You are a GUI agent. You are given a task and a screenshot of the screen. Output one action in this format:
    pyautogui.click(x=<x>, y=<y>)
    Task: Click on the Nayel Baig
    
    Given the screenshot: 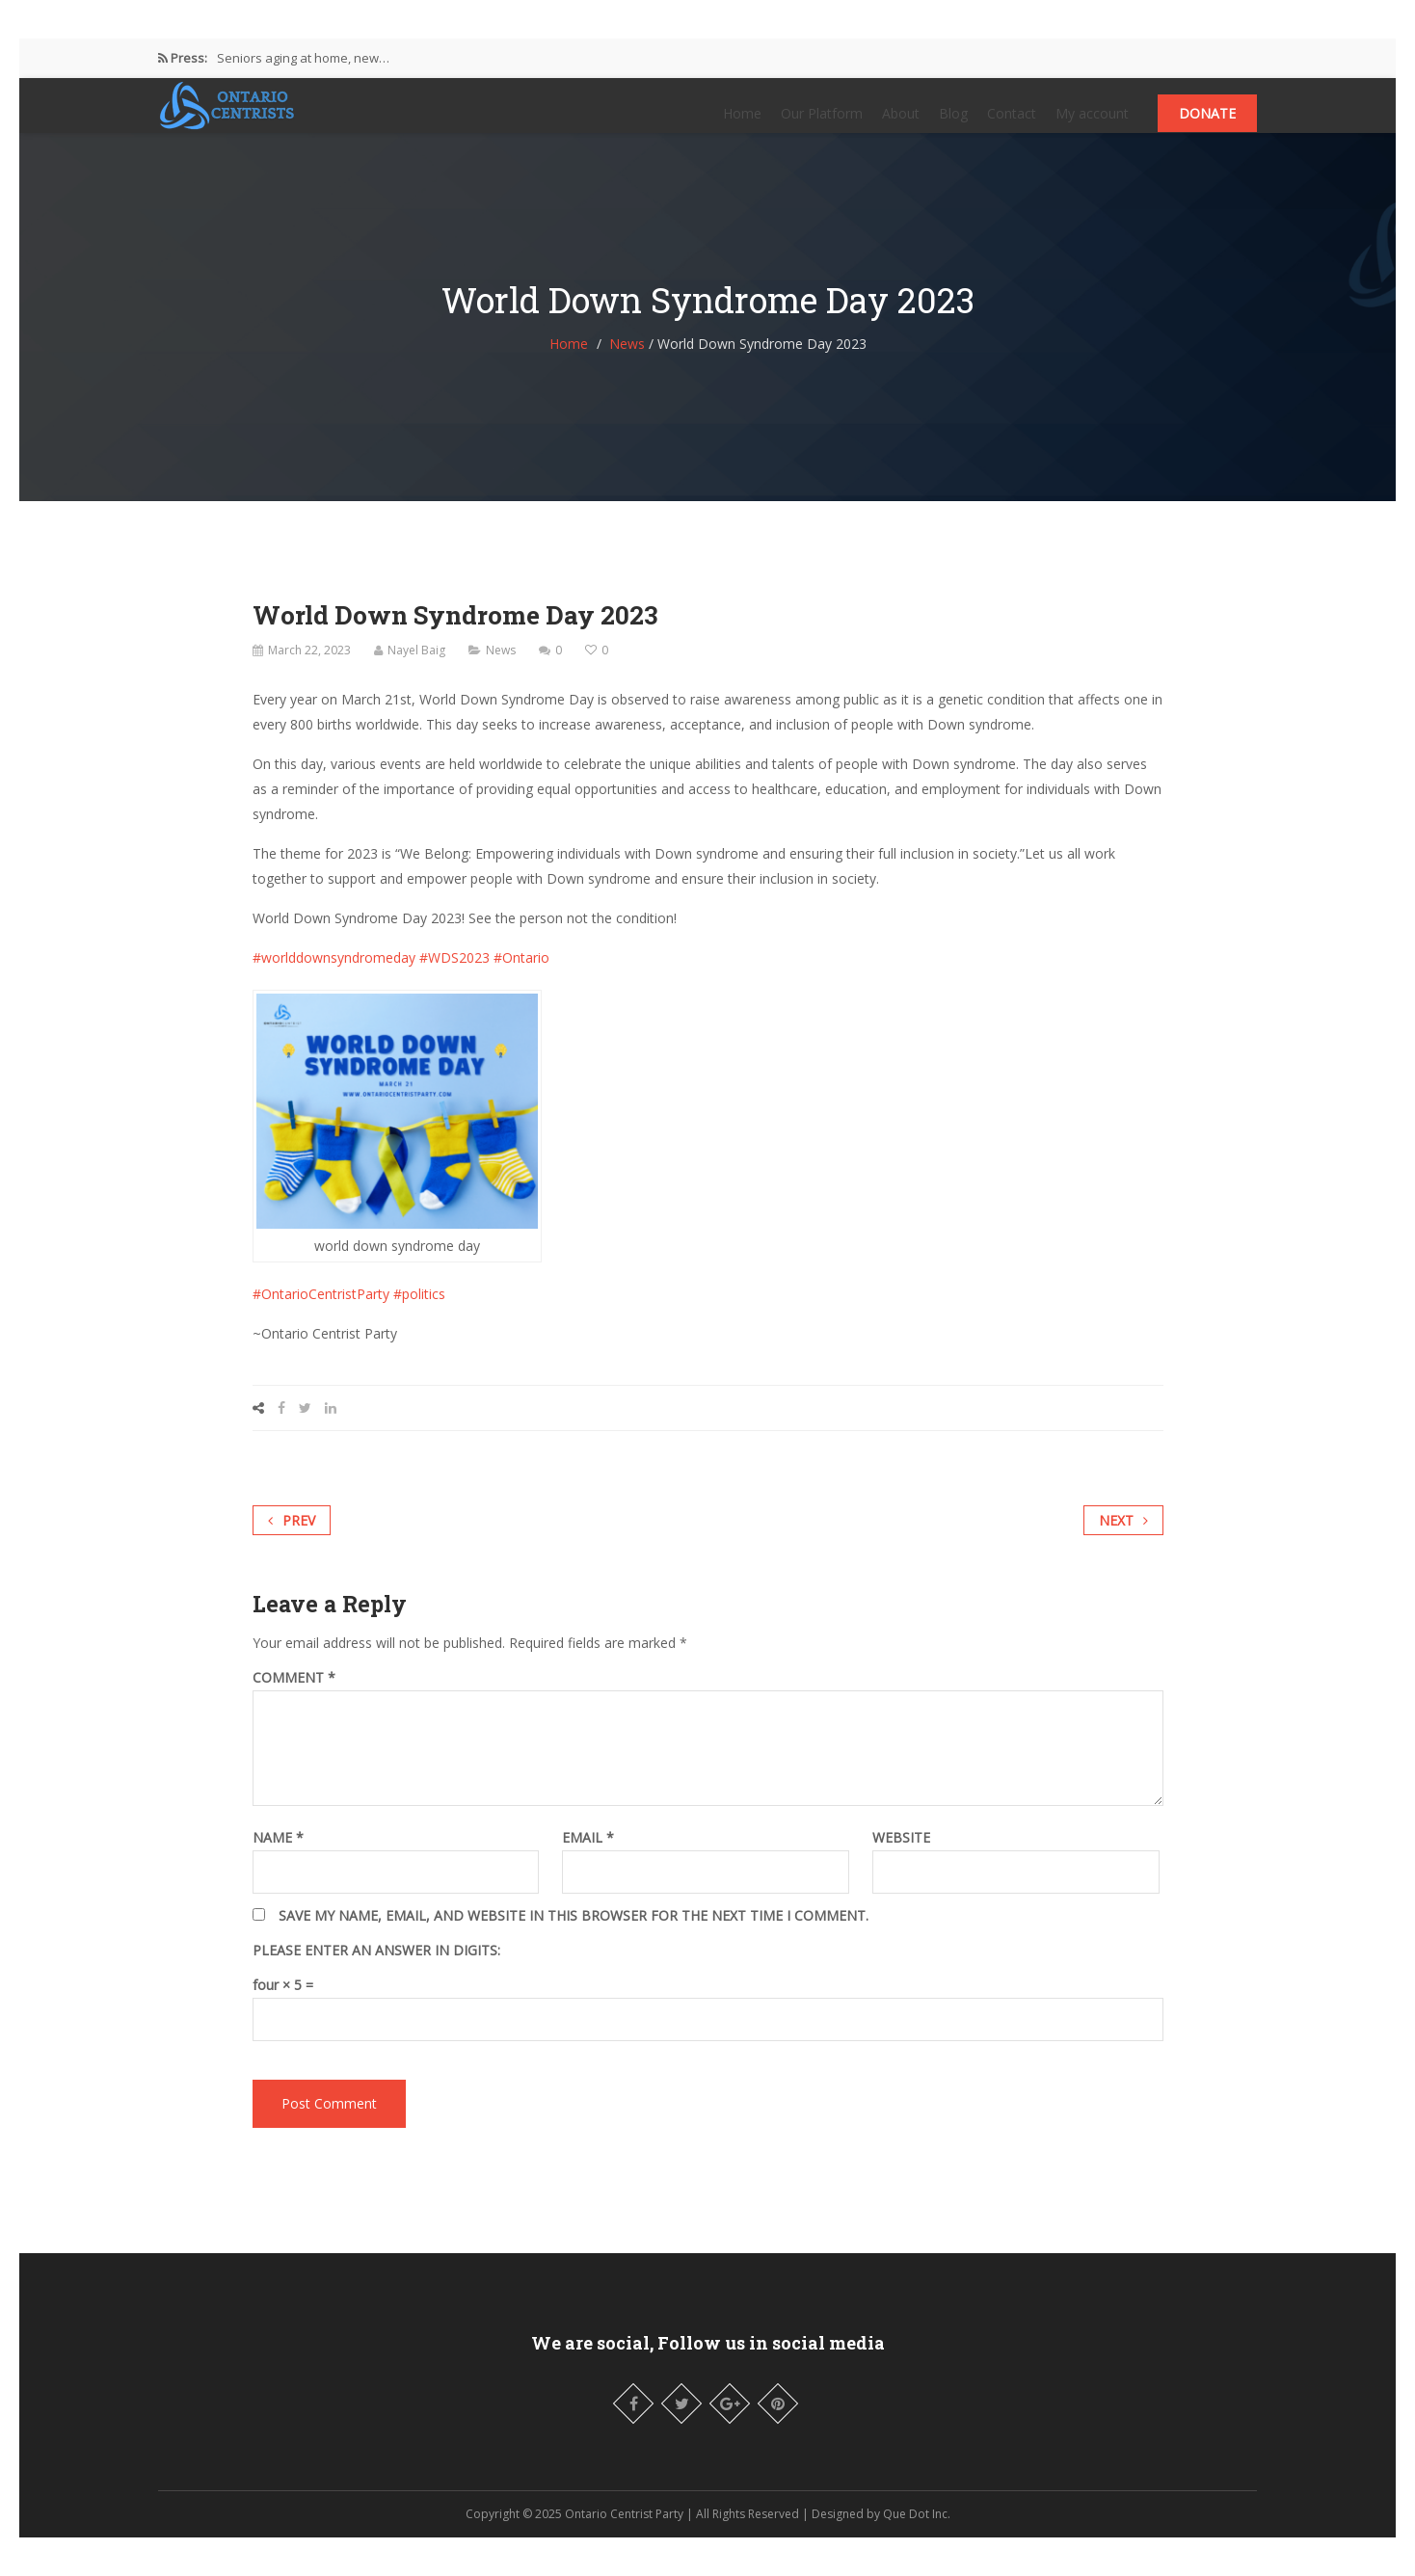 What is the action you would take?
    pyautogui.click(x=416, y=669)
    